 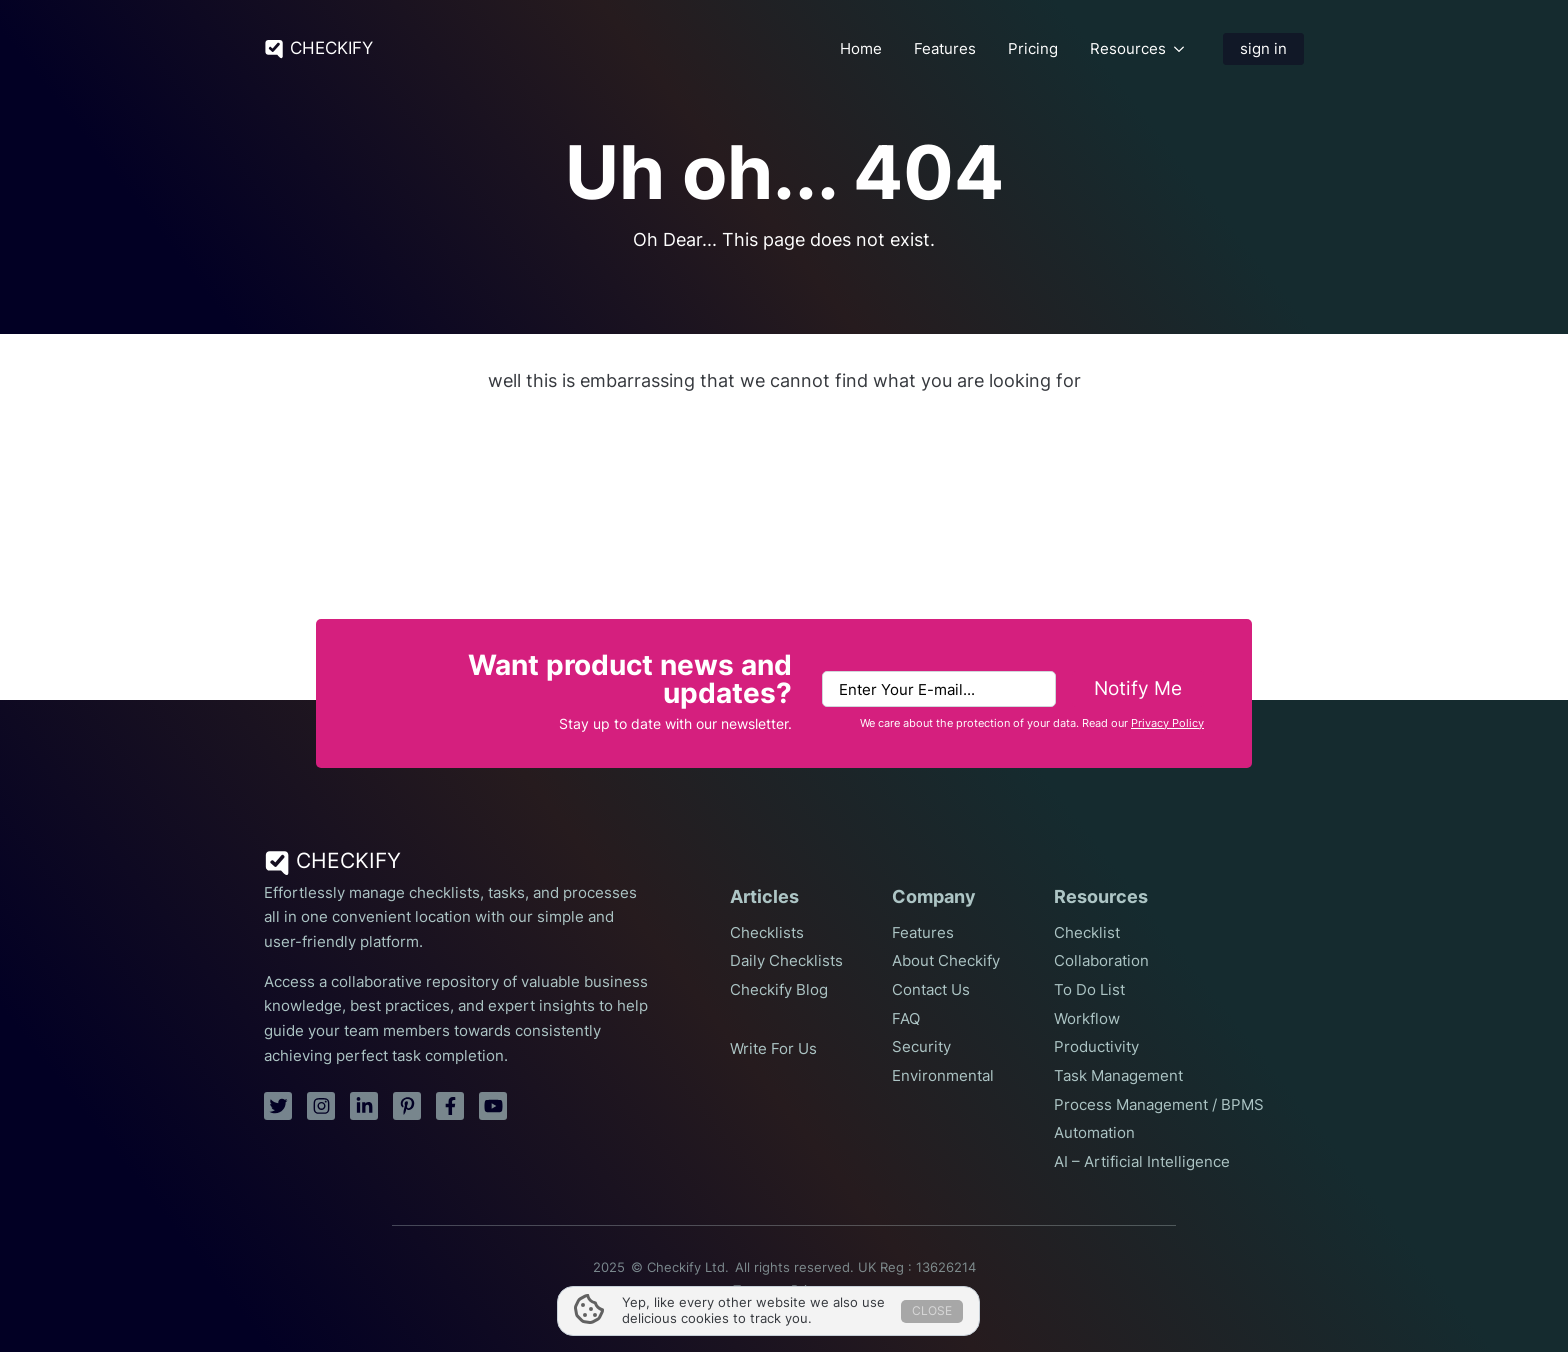 What do you see at coordinates (1094, 1133) in the screenshot?
I see `Automation` at bounding box center [1094, 1133].